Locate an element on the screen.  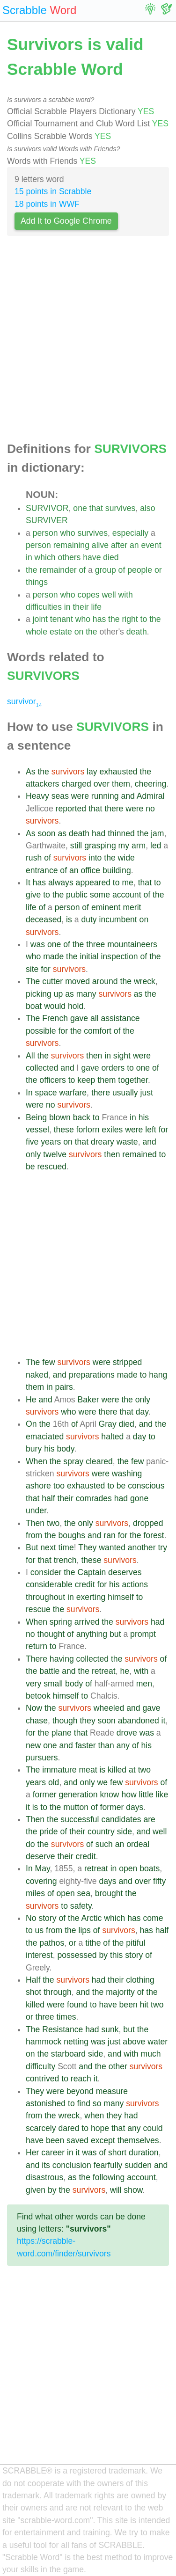
boat is located at coordinates (34, 1006).